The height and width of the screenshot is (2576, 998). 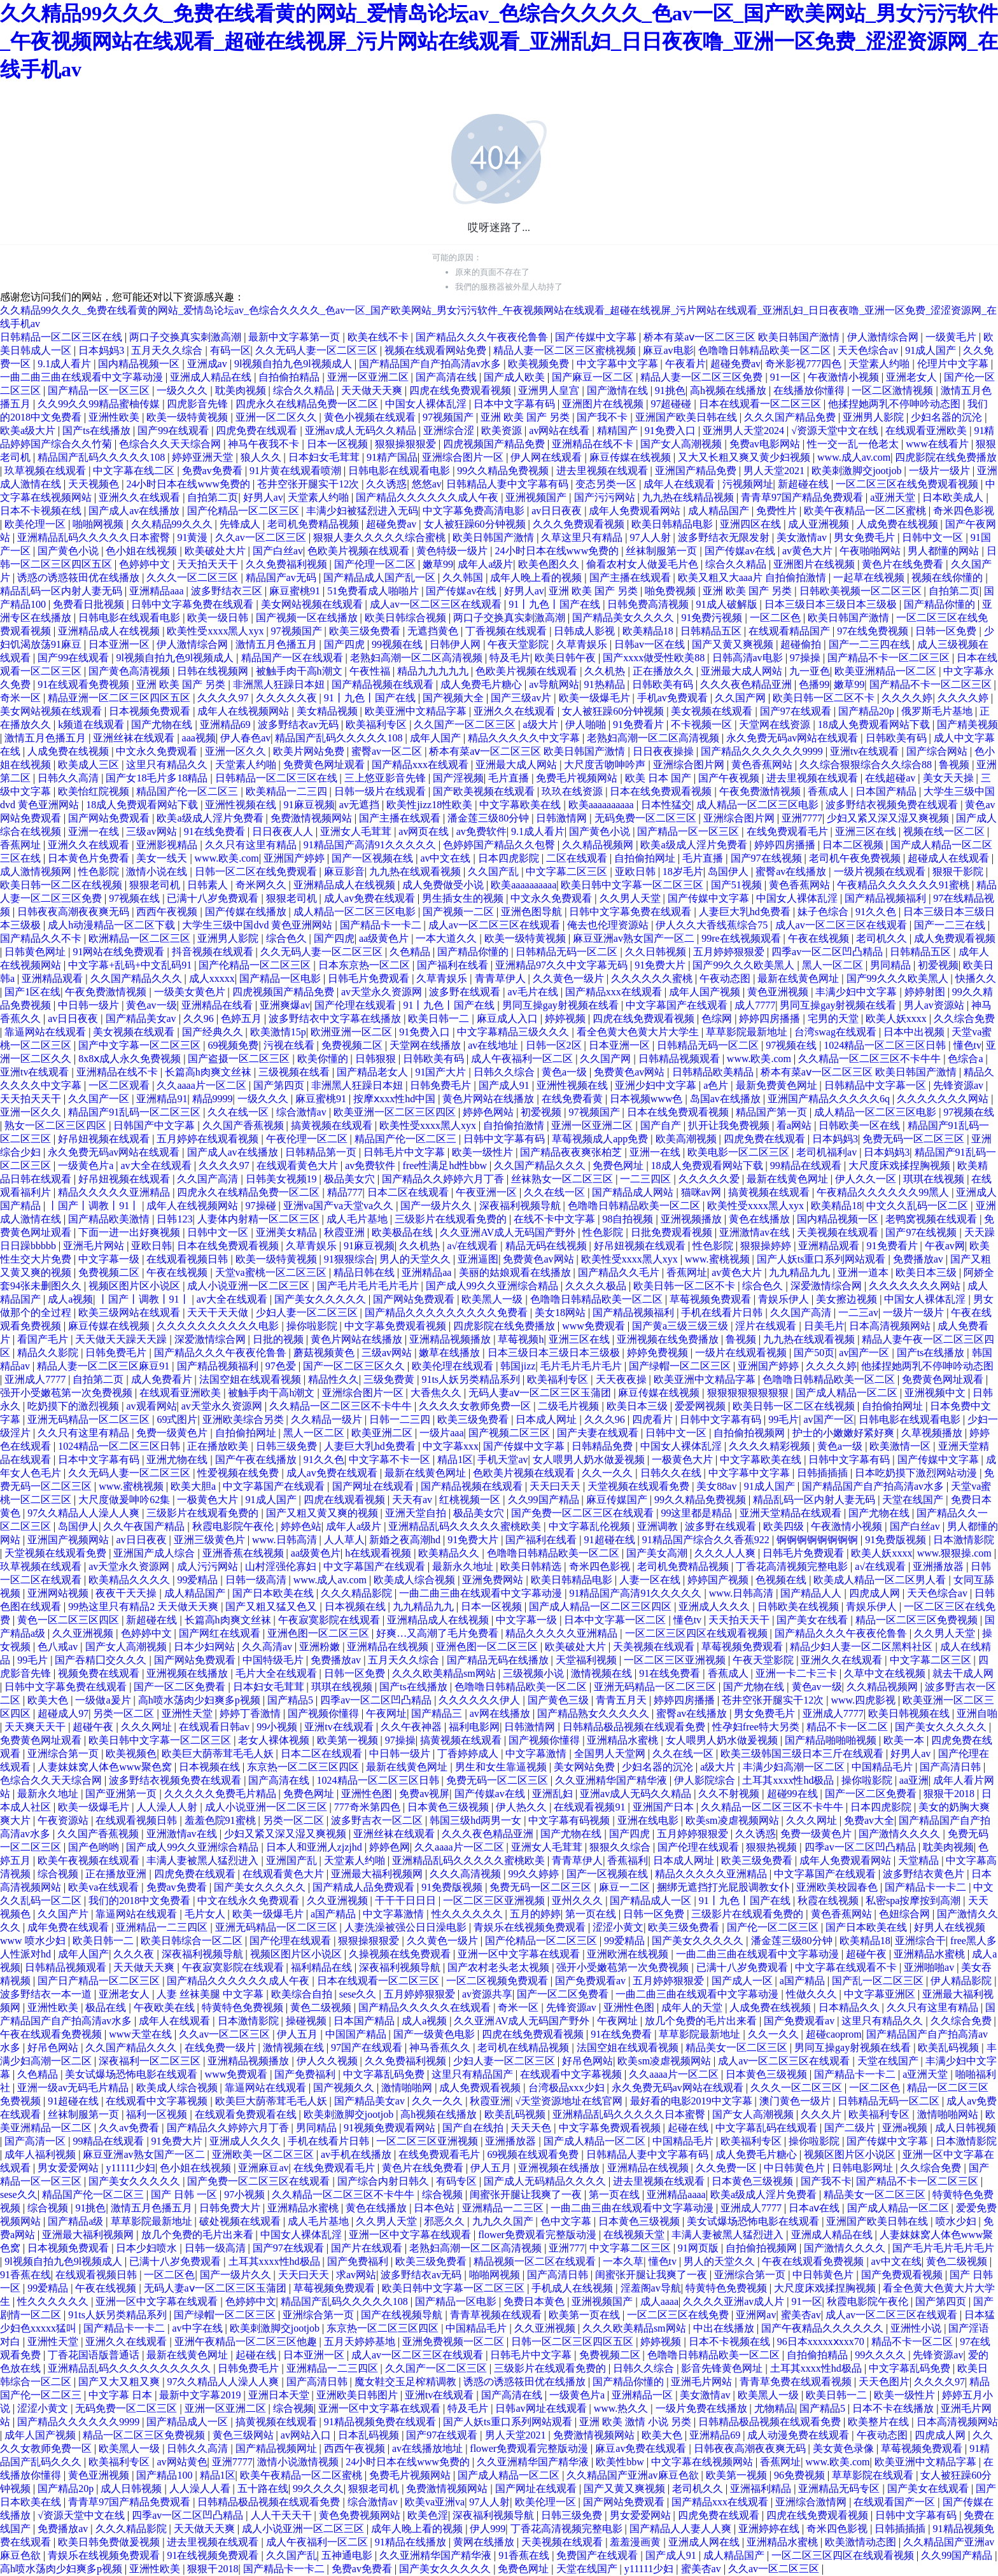 What do you see at coordinates (209, 1178) in the screenshot?
I see `久久国产高清` at bounding box center [209, 1178].